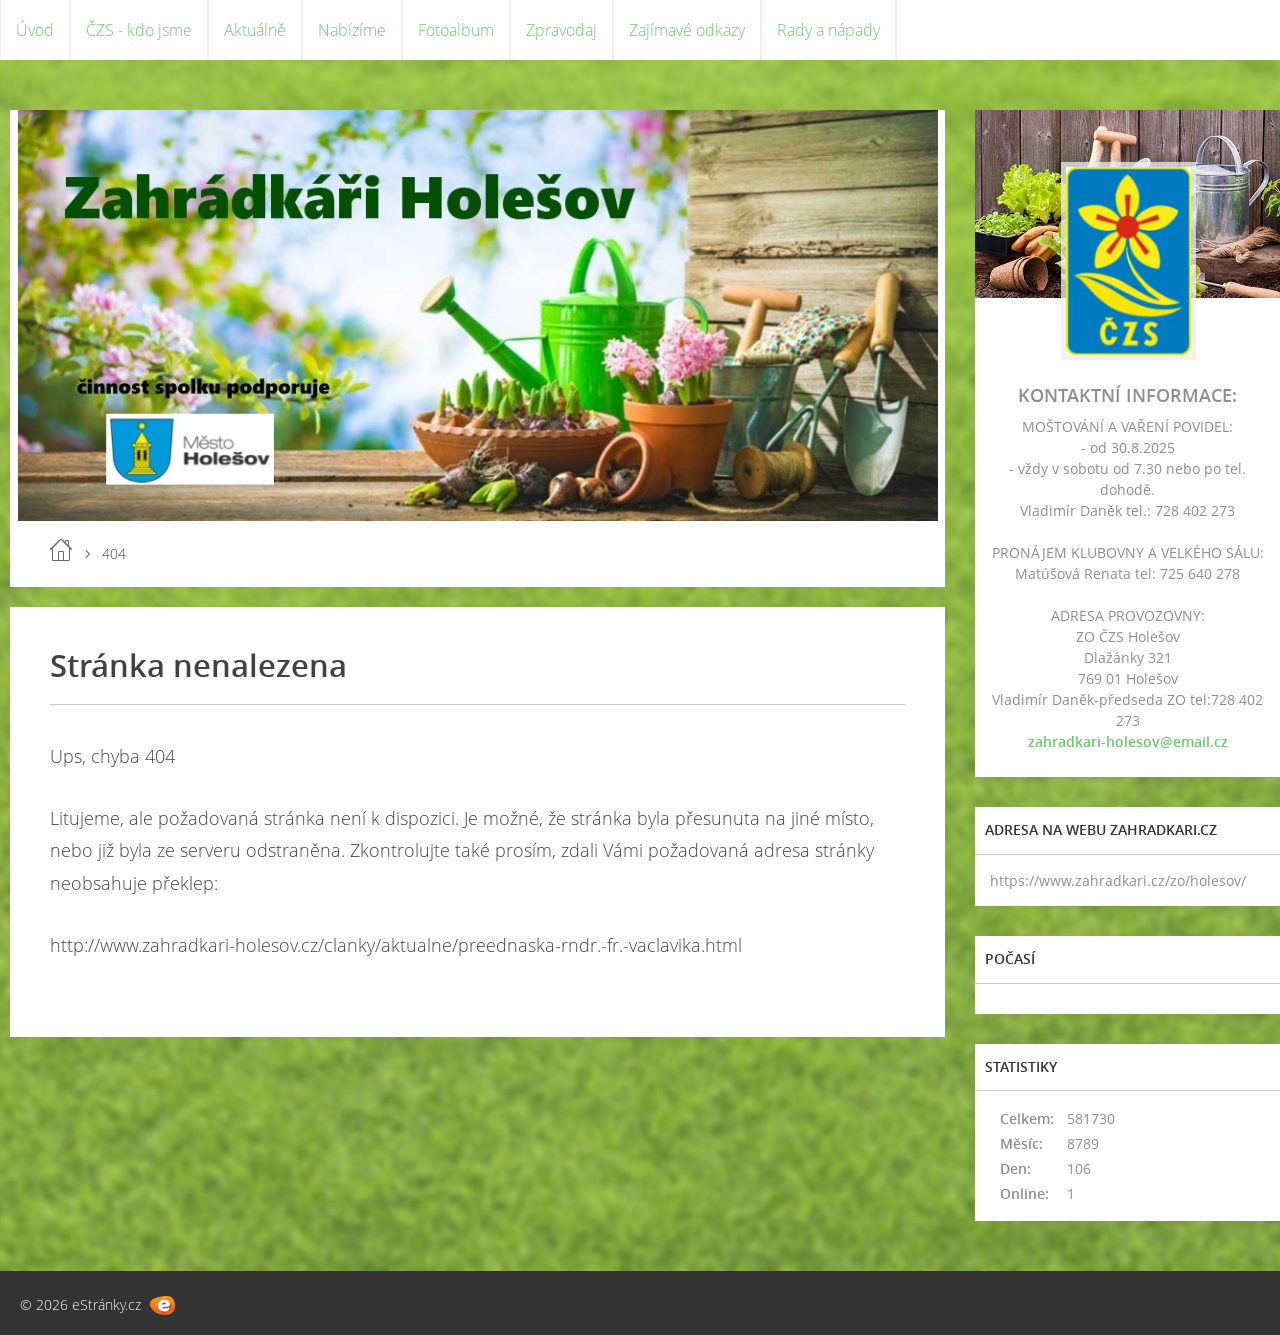 The image size is (1280, 1335). I want to click on Zajímavé odkazy, so click(687, 30).